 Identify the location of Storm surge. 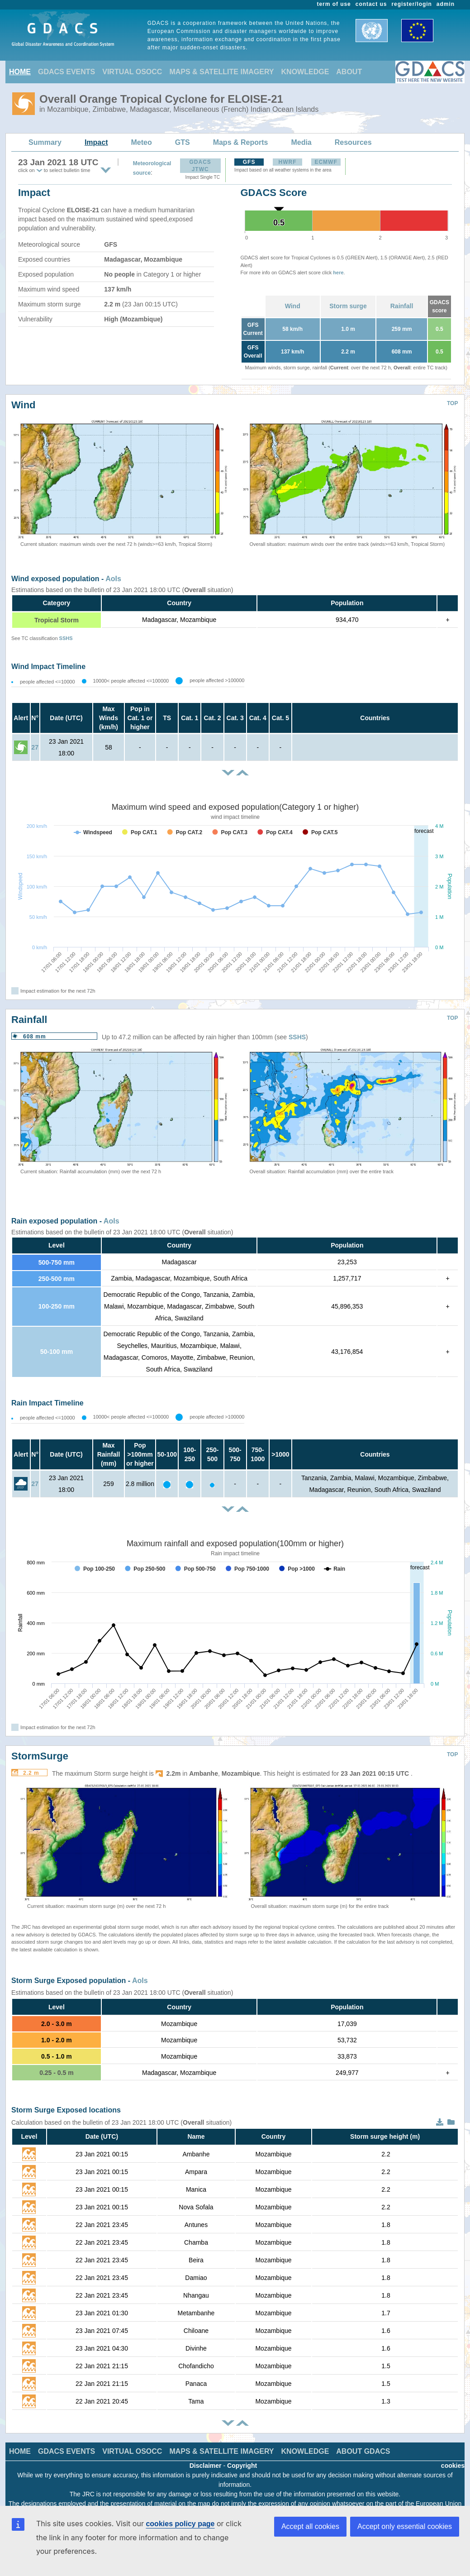
(347, 306).